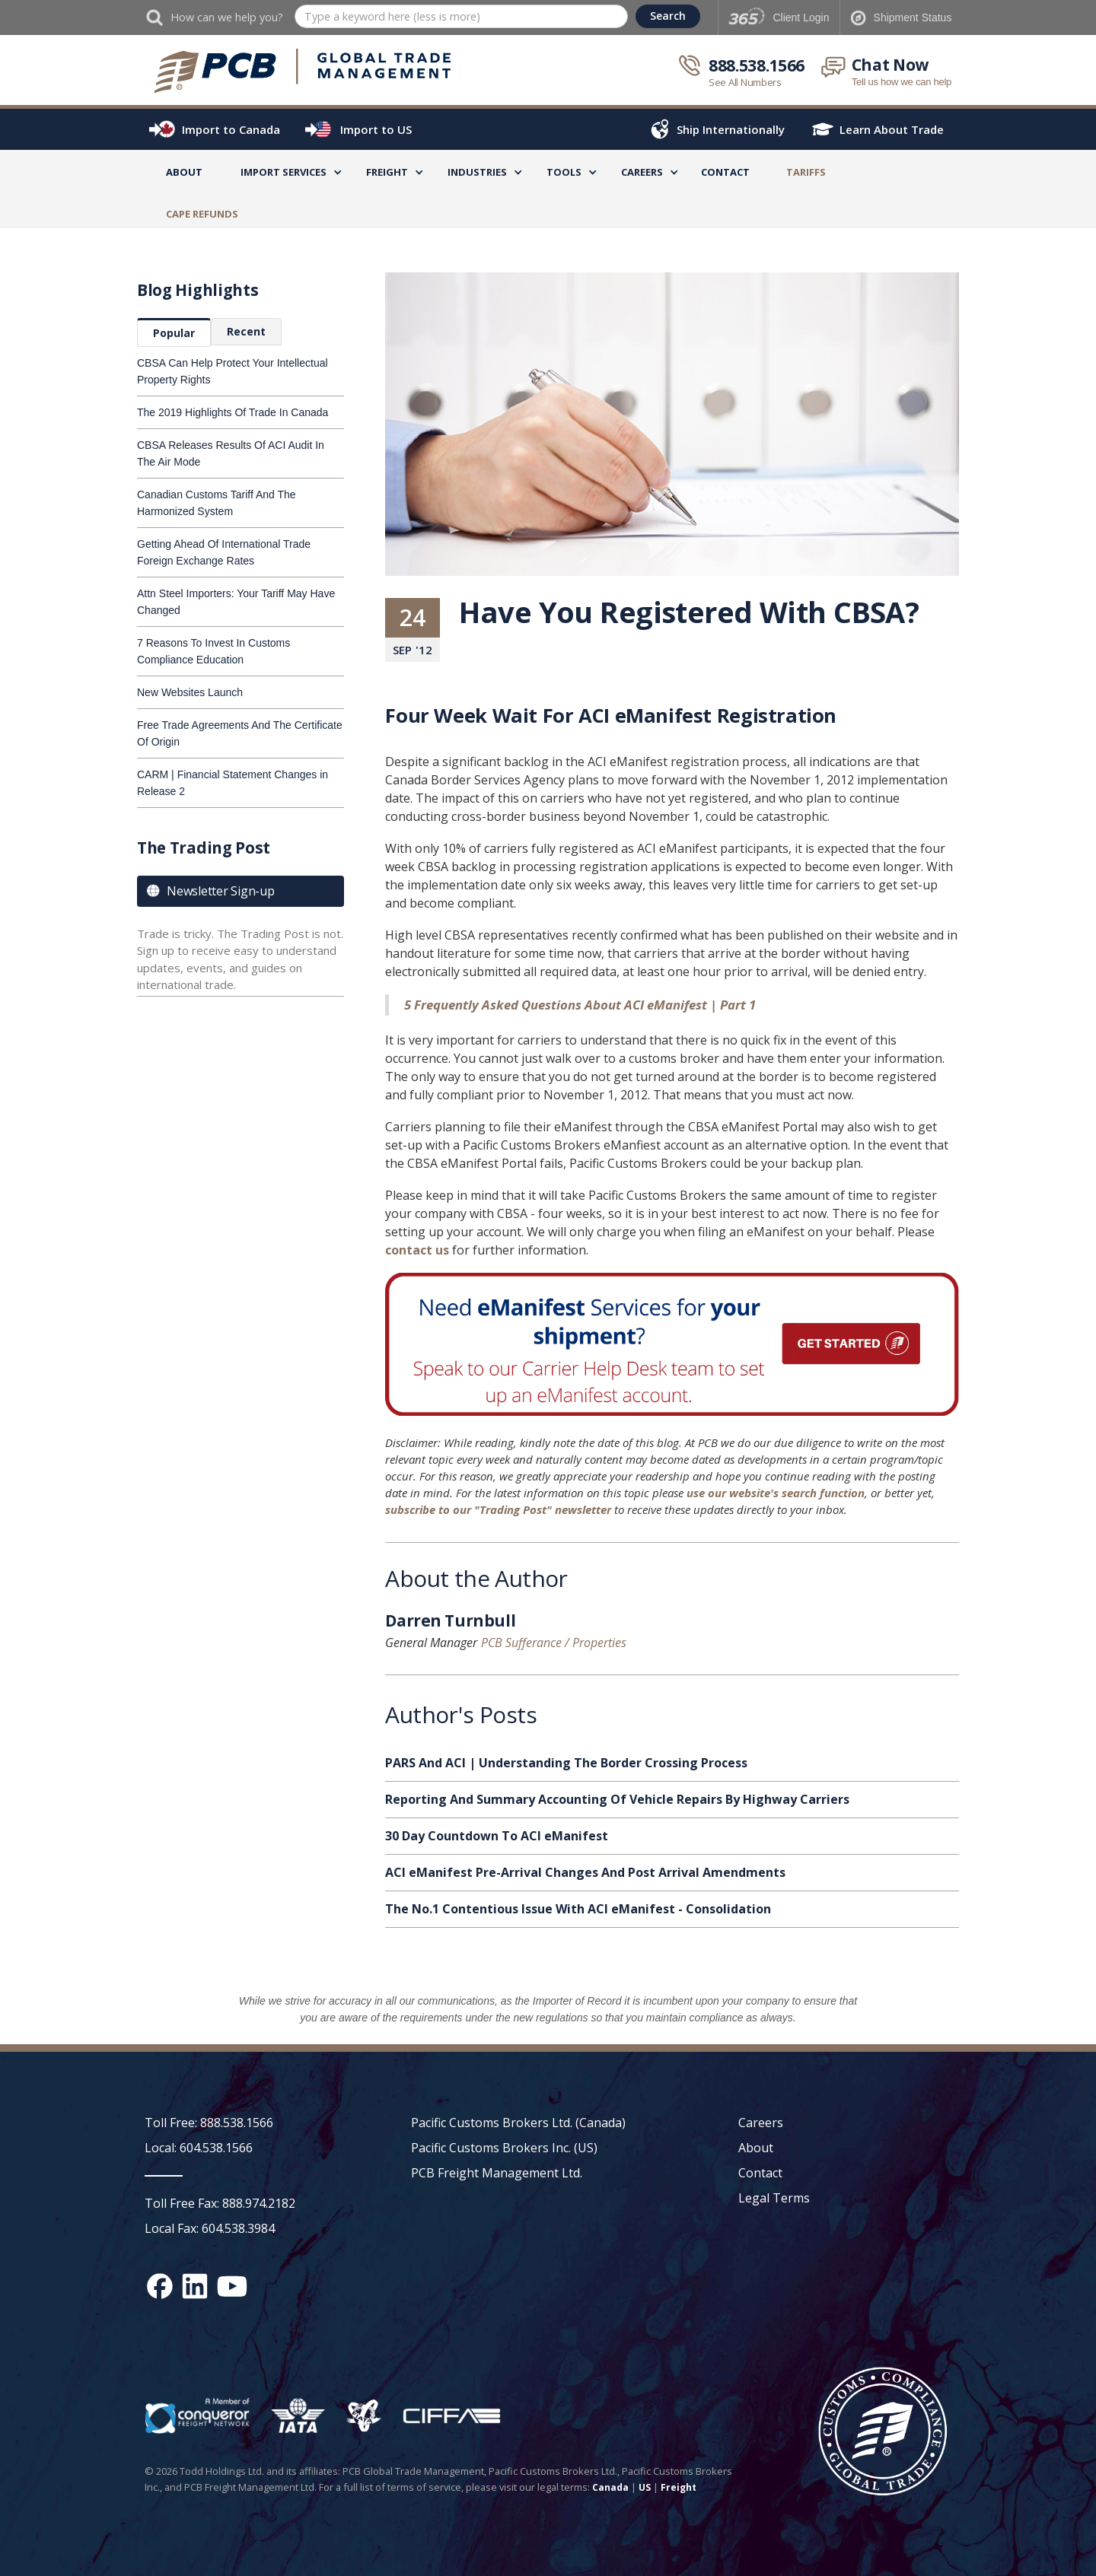  I want to click on Toll Free: 888.538.1566, so click(209, 2122).